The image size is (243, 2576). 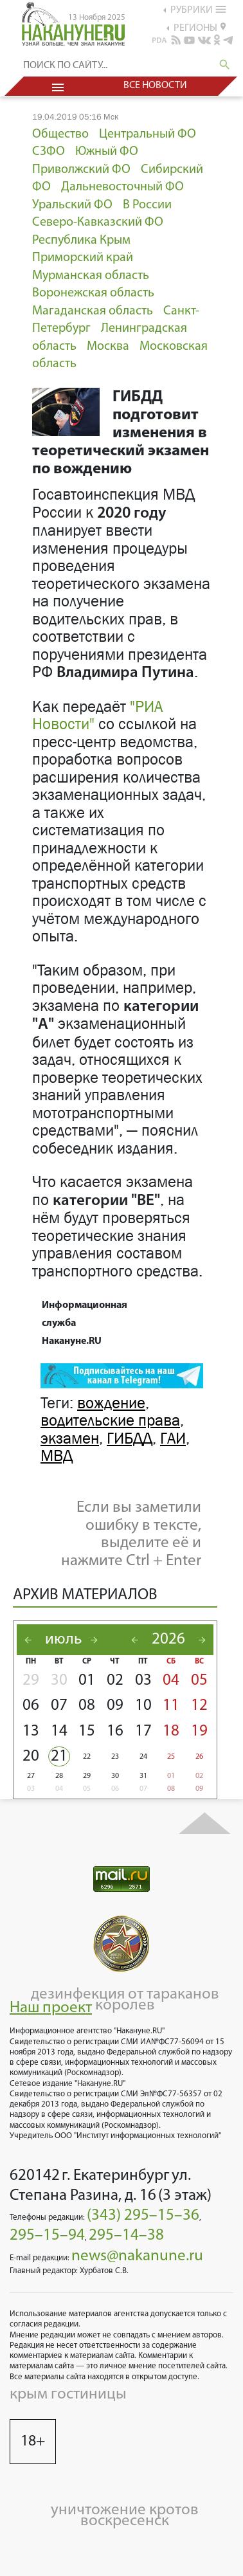 What do you see at coordinates (224, 64) in the screenshot?
I see `search` at bounding box center [224, 64].